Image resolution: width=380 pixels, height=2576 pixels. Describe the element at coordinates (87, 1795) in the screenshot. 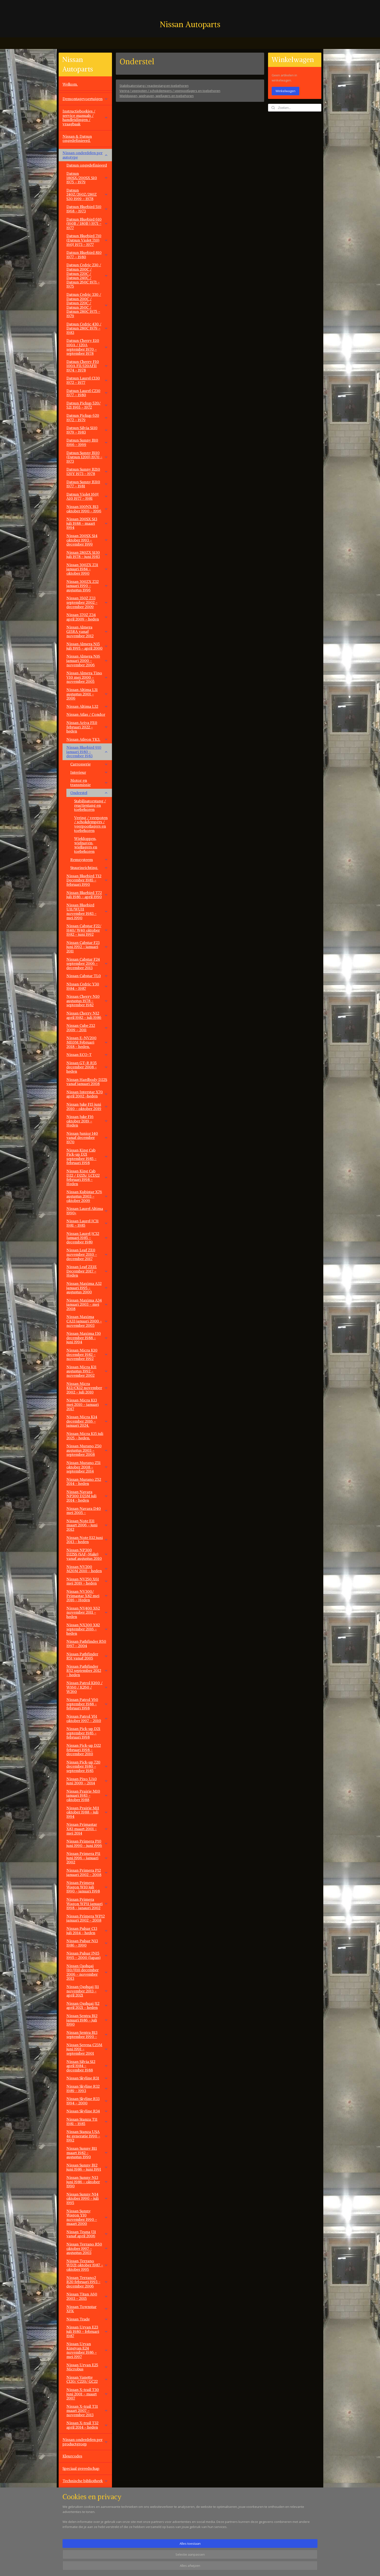

I see `Nissan Prairie M10 januari 1983 - oktober 1988` at that location.